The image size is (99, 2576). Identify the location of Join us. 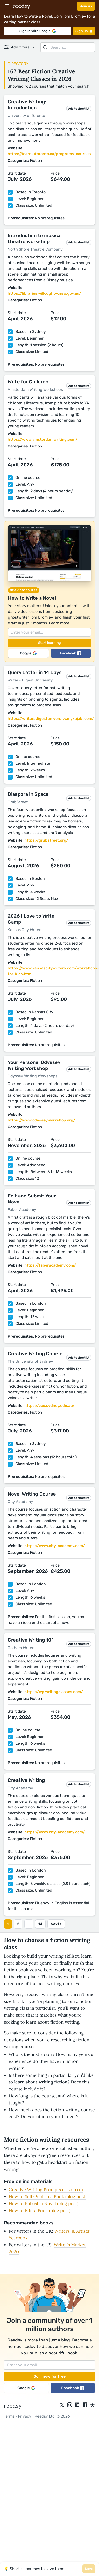
(86, 6).